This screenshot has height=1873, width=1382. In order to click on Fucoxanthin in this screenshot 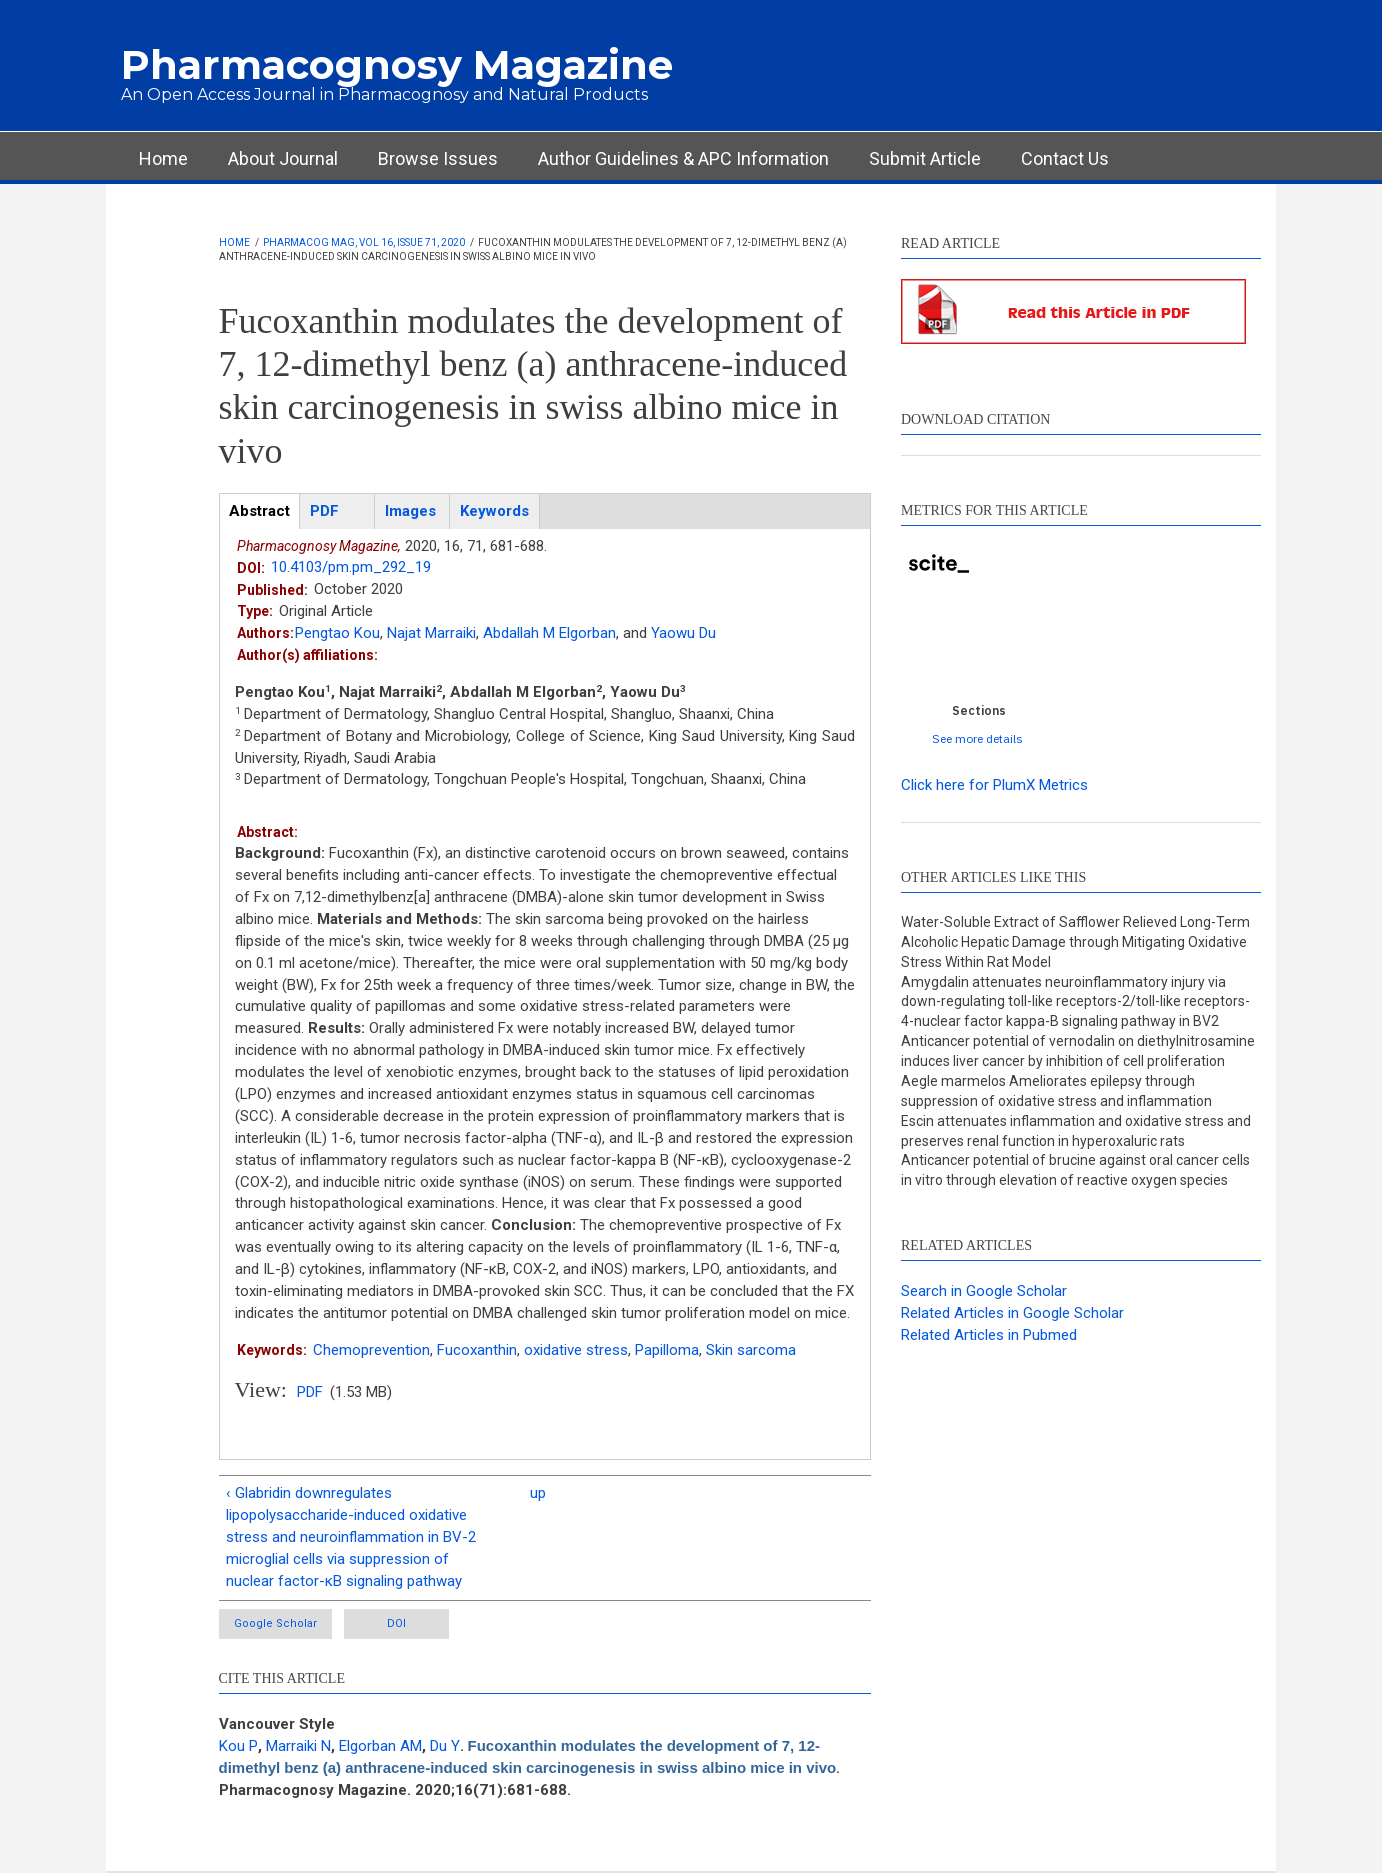, I will do `click(477, 1350)`.